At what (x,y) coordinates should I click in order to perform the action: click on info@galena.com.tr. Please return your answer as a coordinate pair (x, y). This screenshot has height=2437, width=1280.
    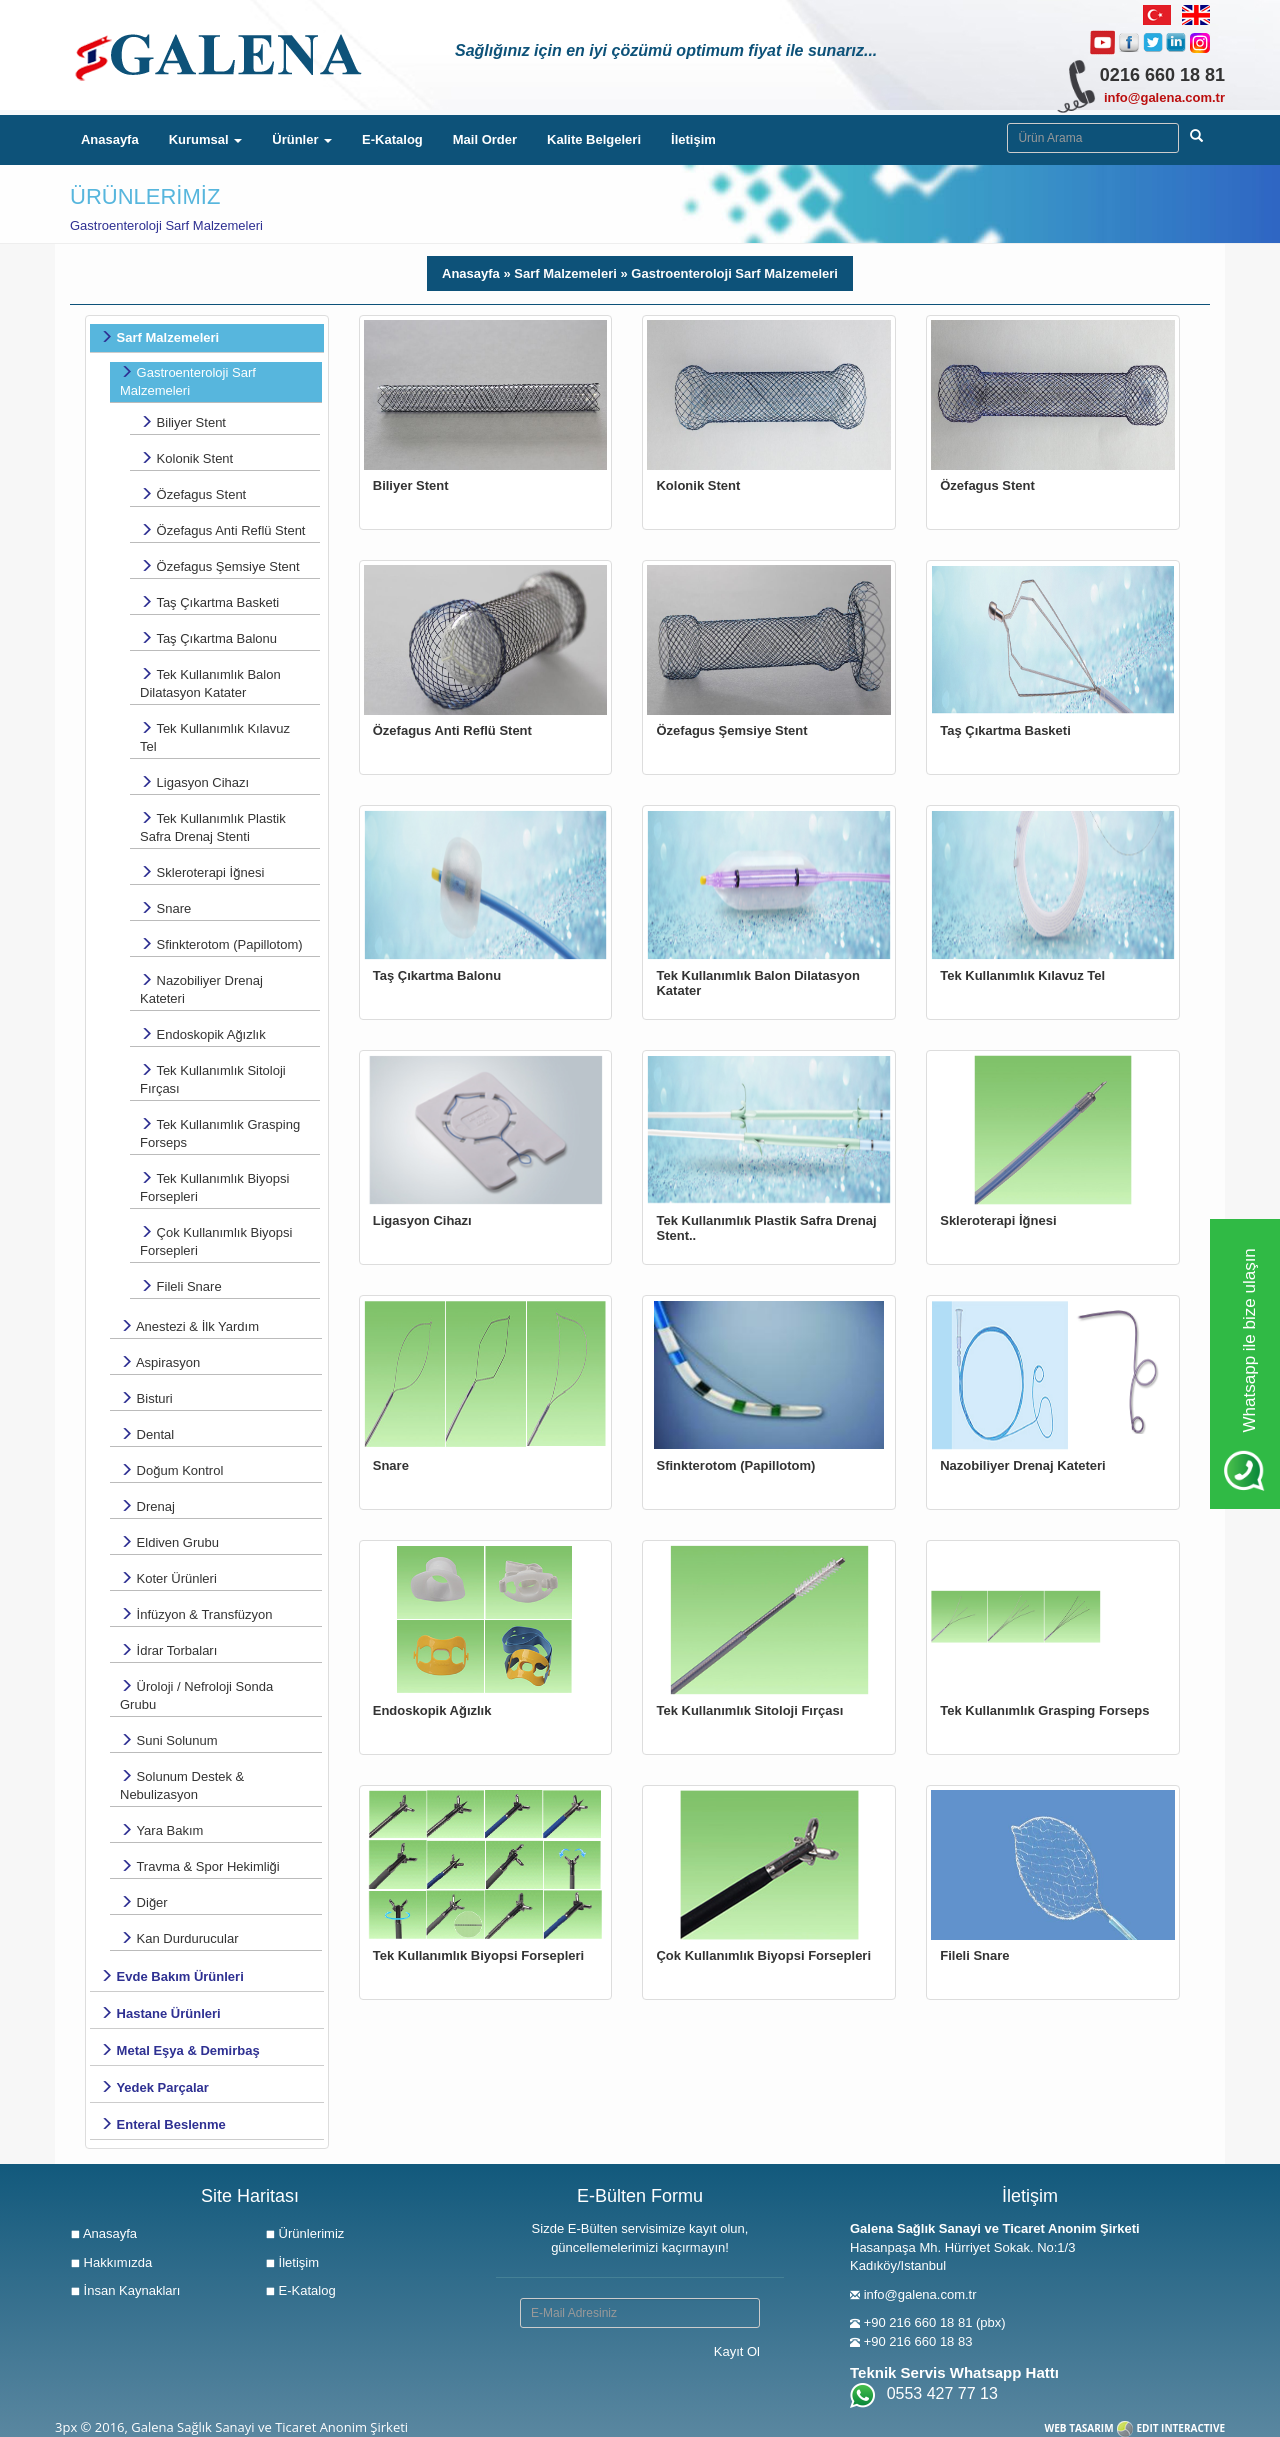
    Looking at the image, I should click on (1164, 97).